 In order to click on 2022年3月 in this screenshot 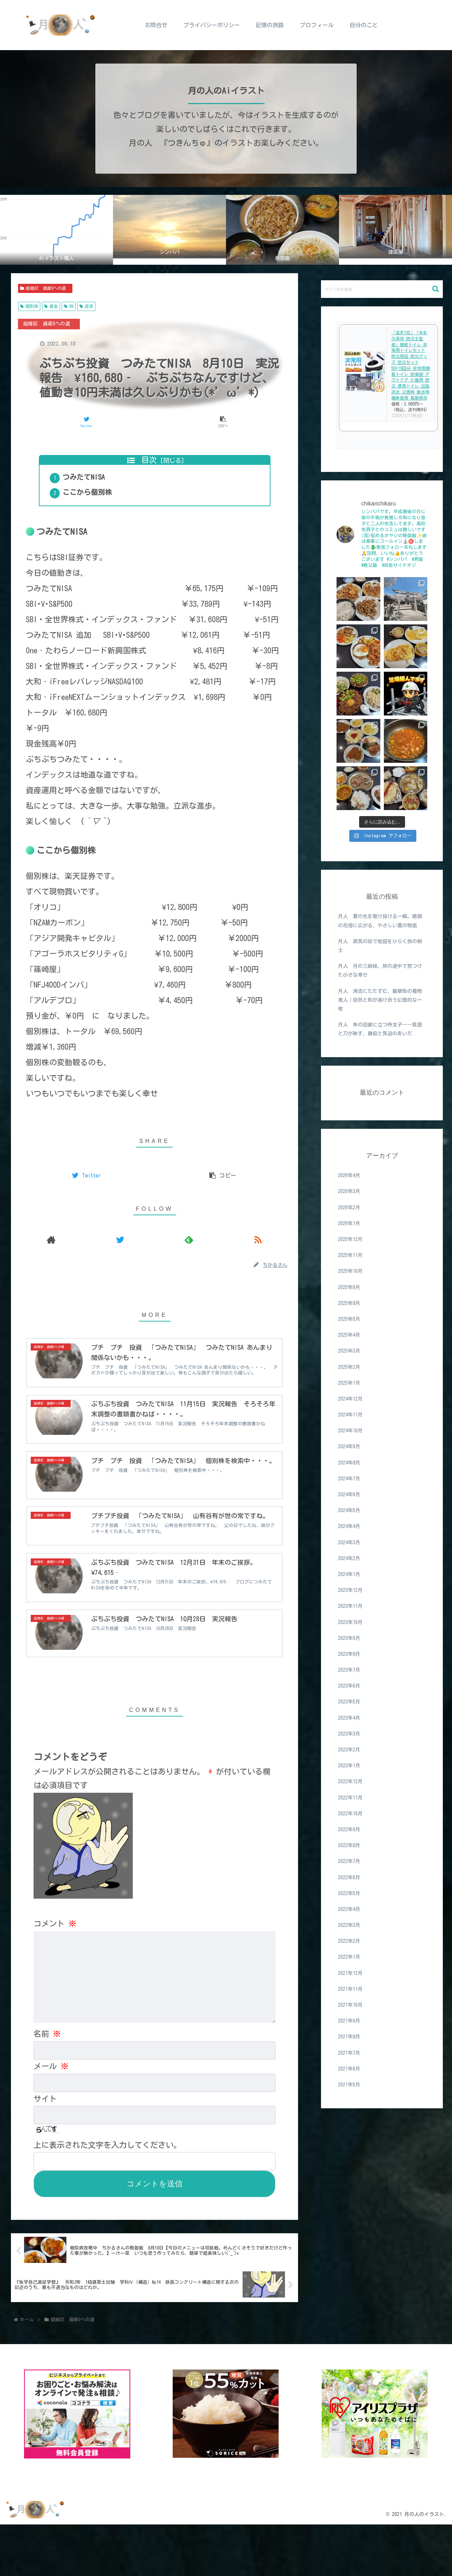, I will do `click(349, 1925)`.